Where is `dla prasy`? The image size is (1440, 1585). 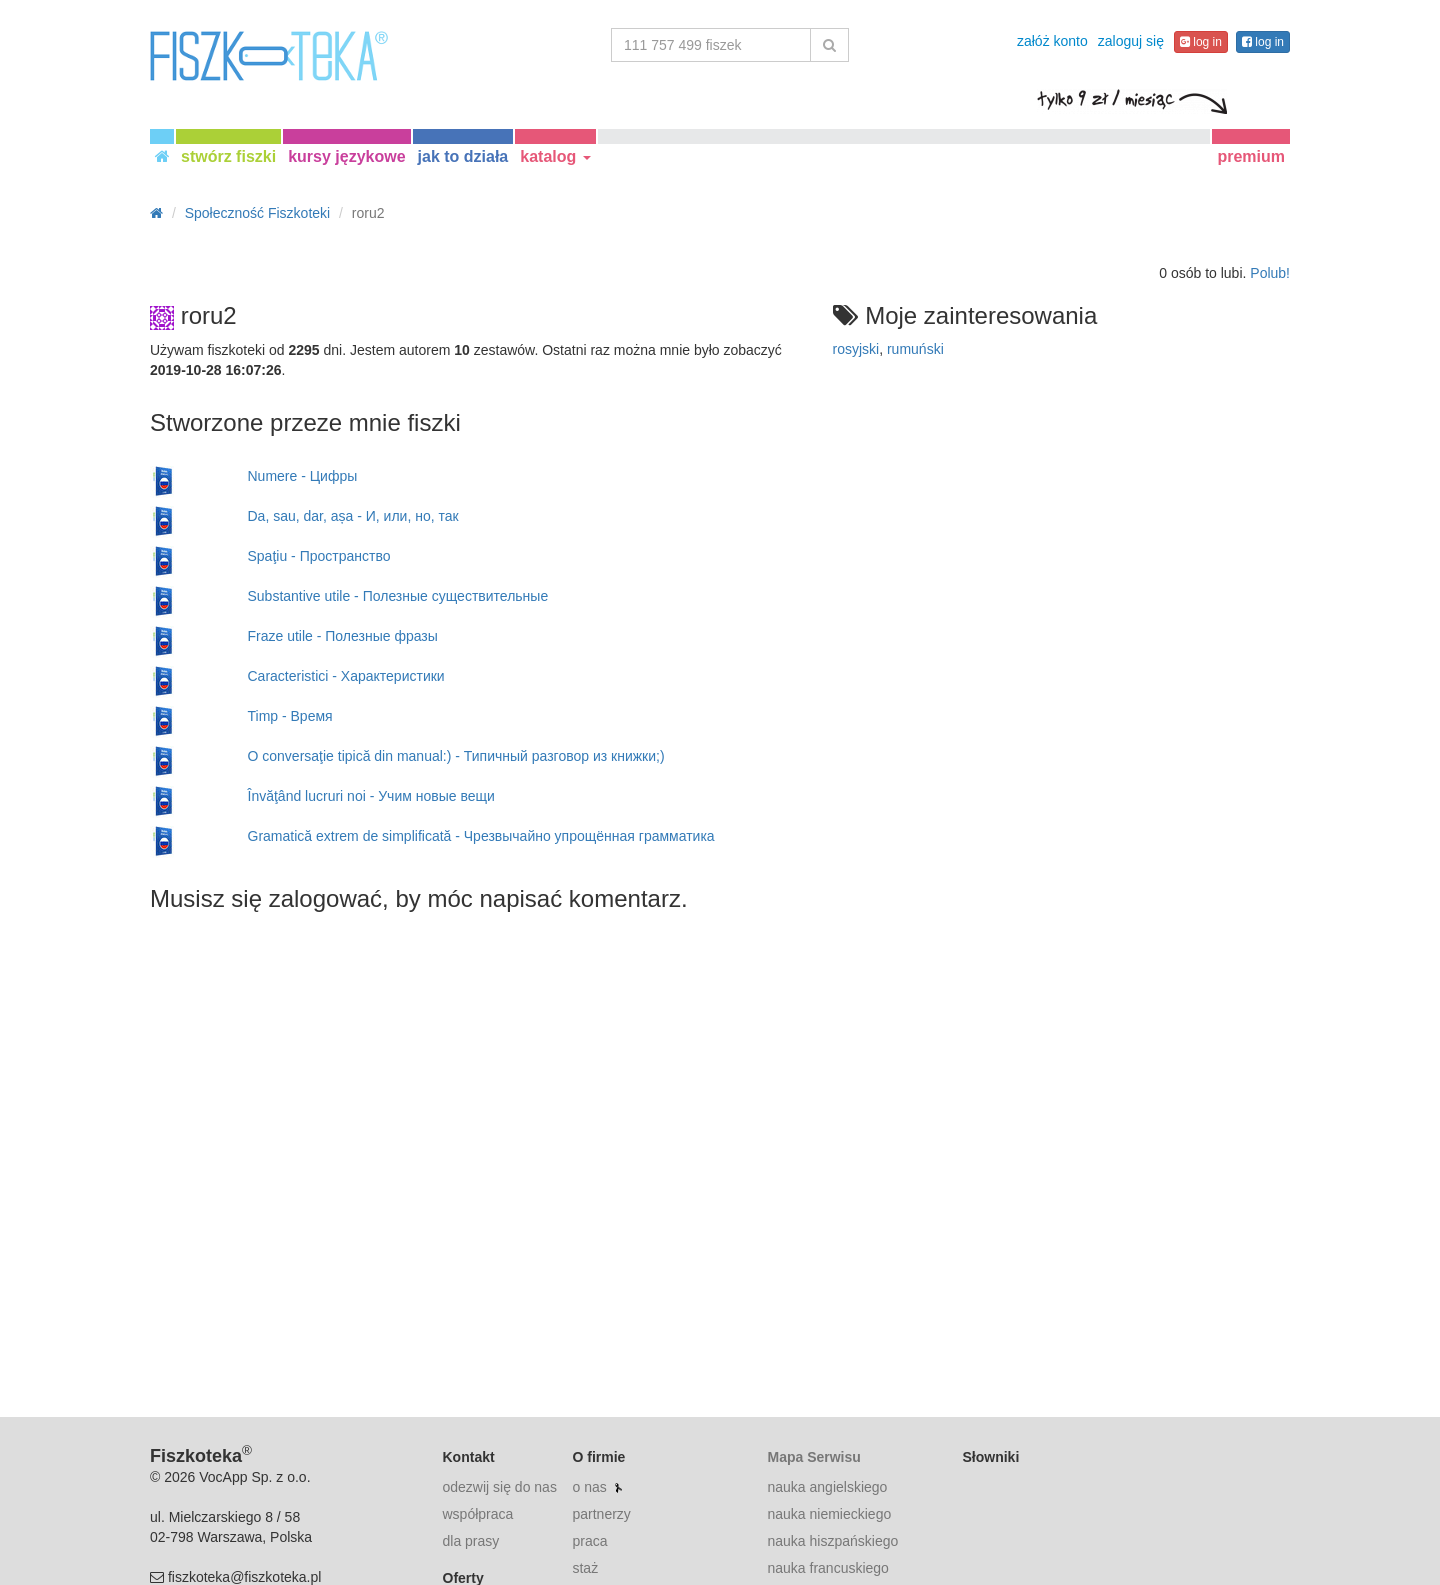 dla prasy is located at coordinates (471, 1541).